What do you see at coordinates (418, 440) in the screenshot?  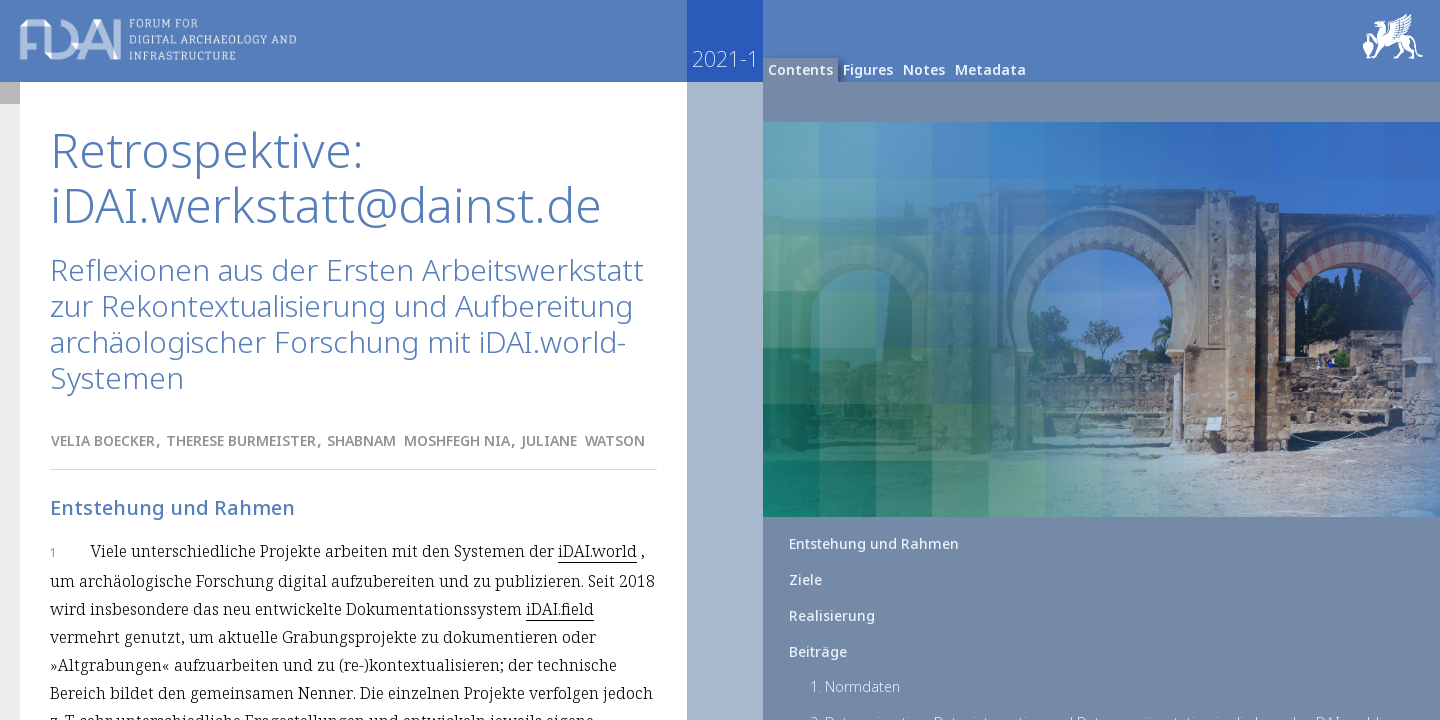 I see `Shabnam Moshfegh Nia` at bounding box center [418, 440].